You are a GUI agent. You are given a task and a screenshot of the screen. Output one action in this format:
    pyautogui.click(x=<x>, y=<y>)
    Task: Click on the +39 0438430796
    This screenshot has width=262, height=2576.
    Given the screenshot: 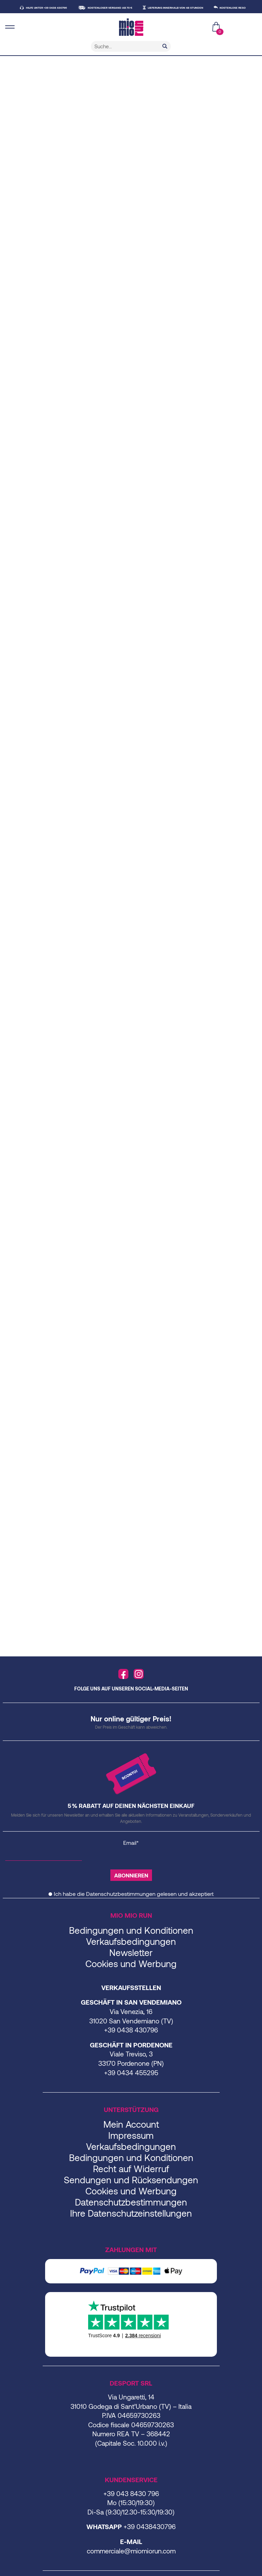 What is the action you would take?
    pyautogui.click(x=150, y=2535)
    